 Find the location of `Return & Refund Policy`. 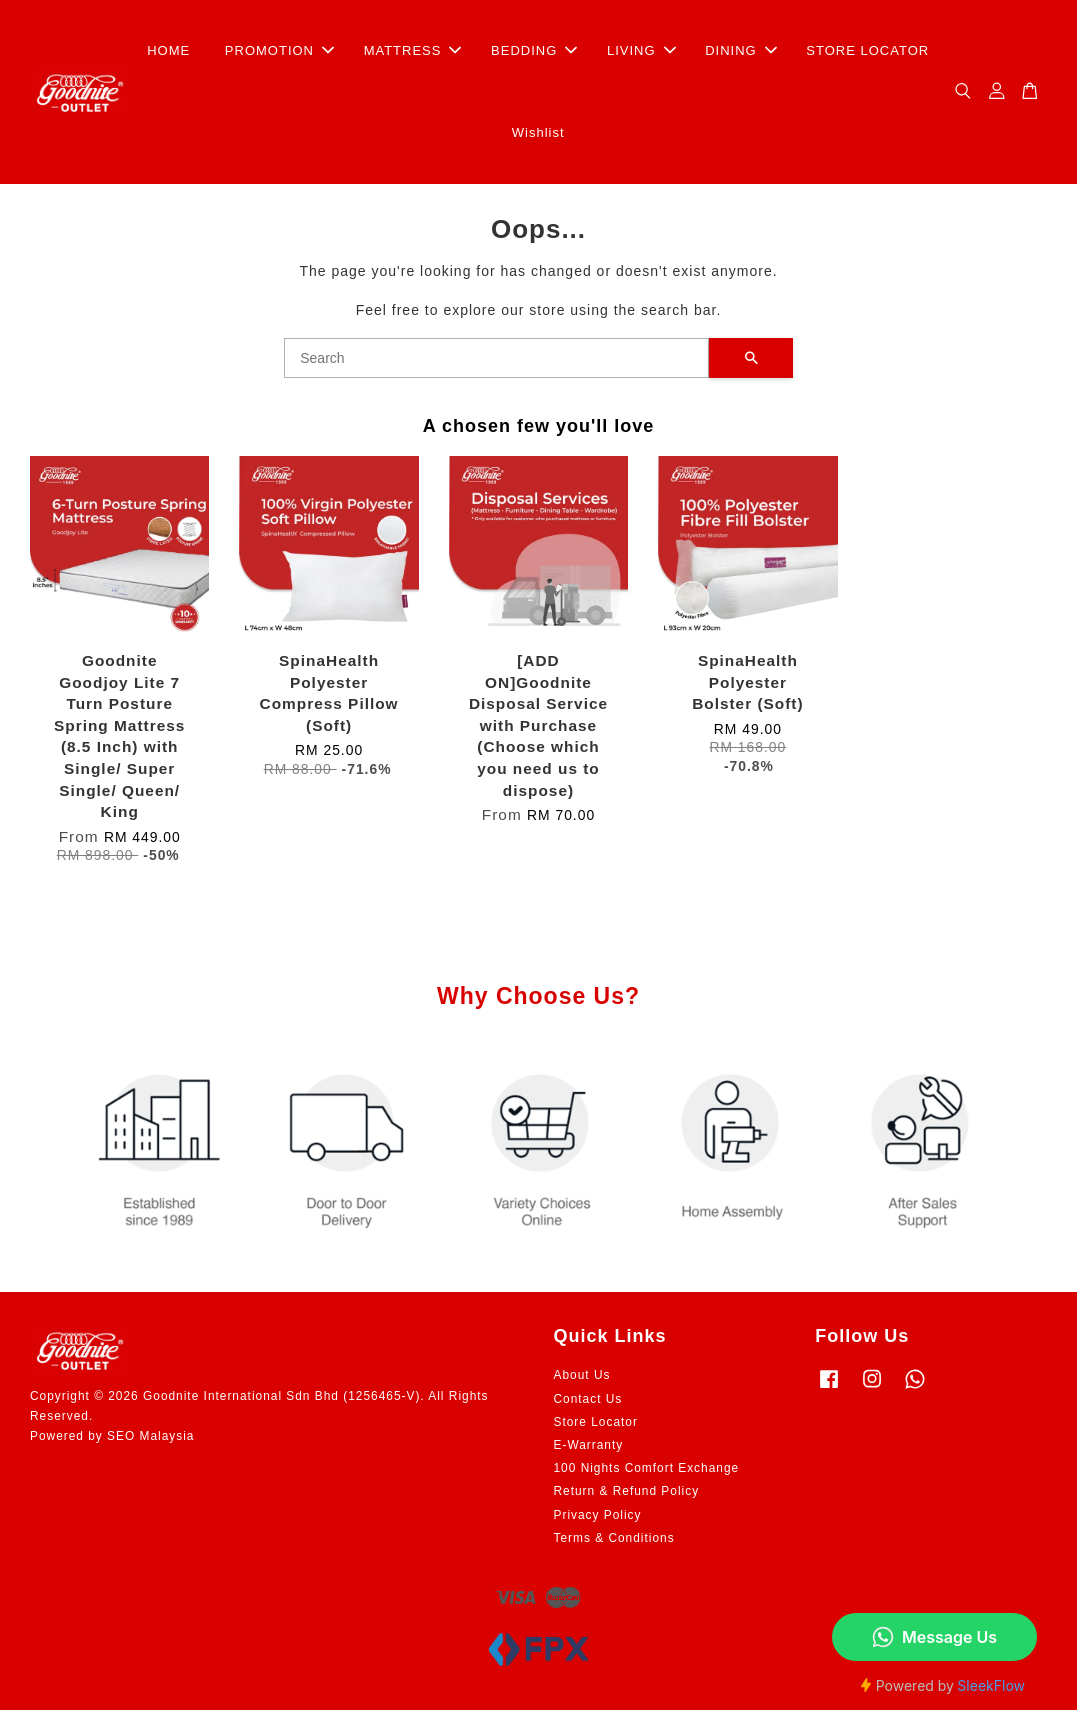

Return & Refund Policy is located at coordinates (627, 1491).